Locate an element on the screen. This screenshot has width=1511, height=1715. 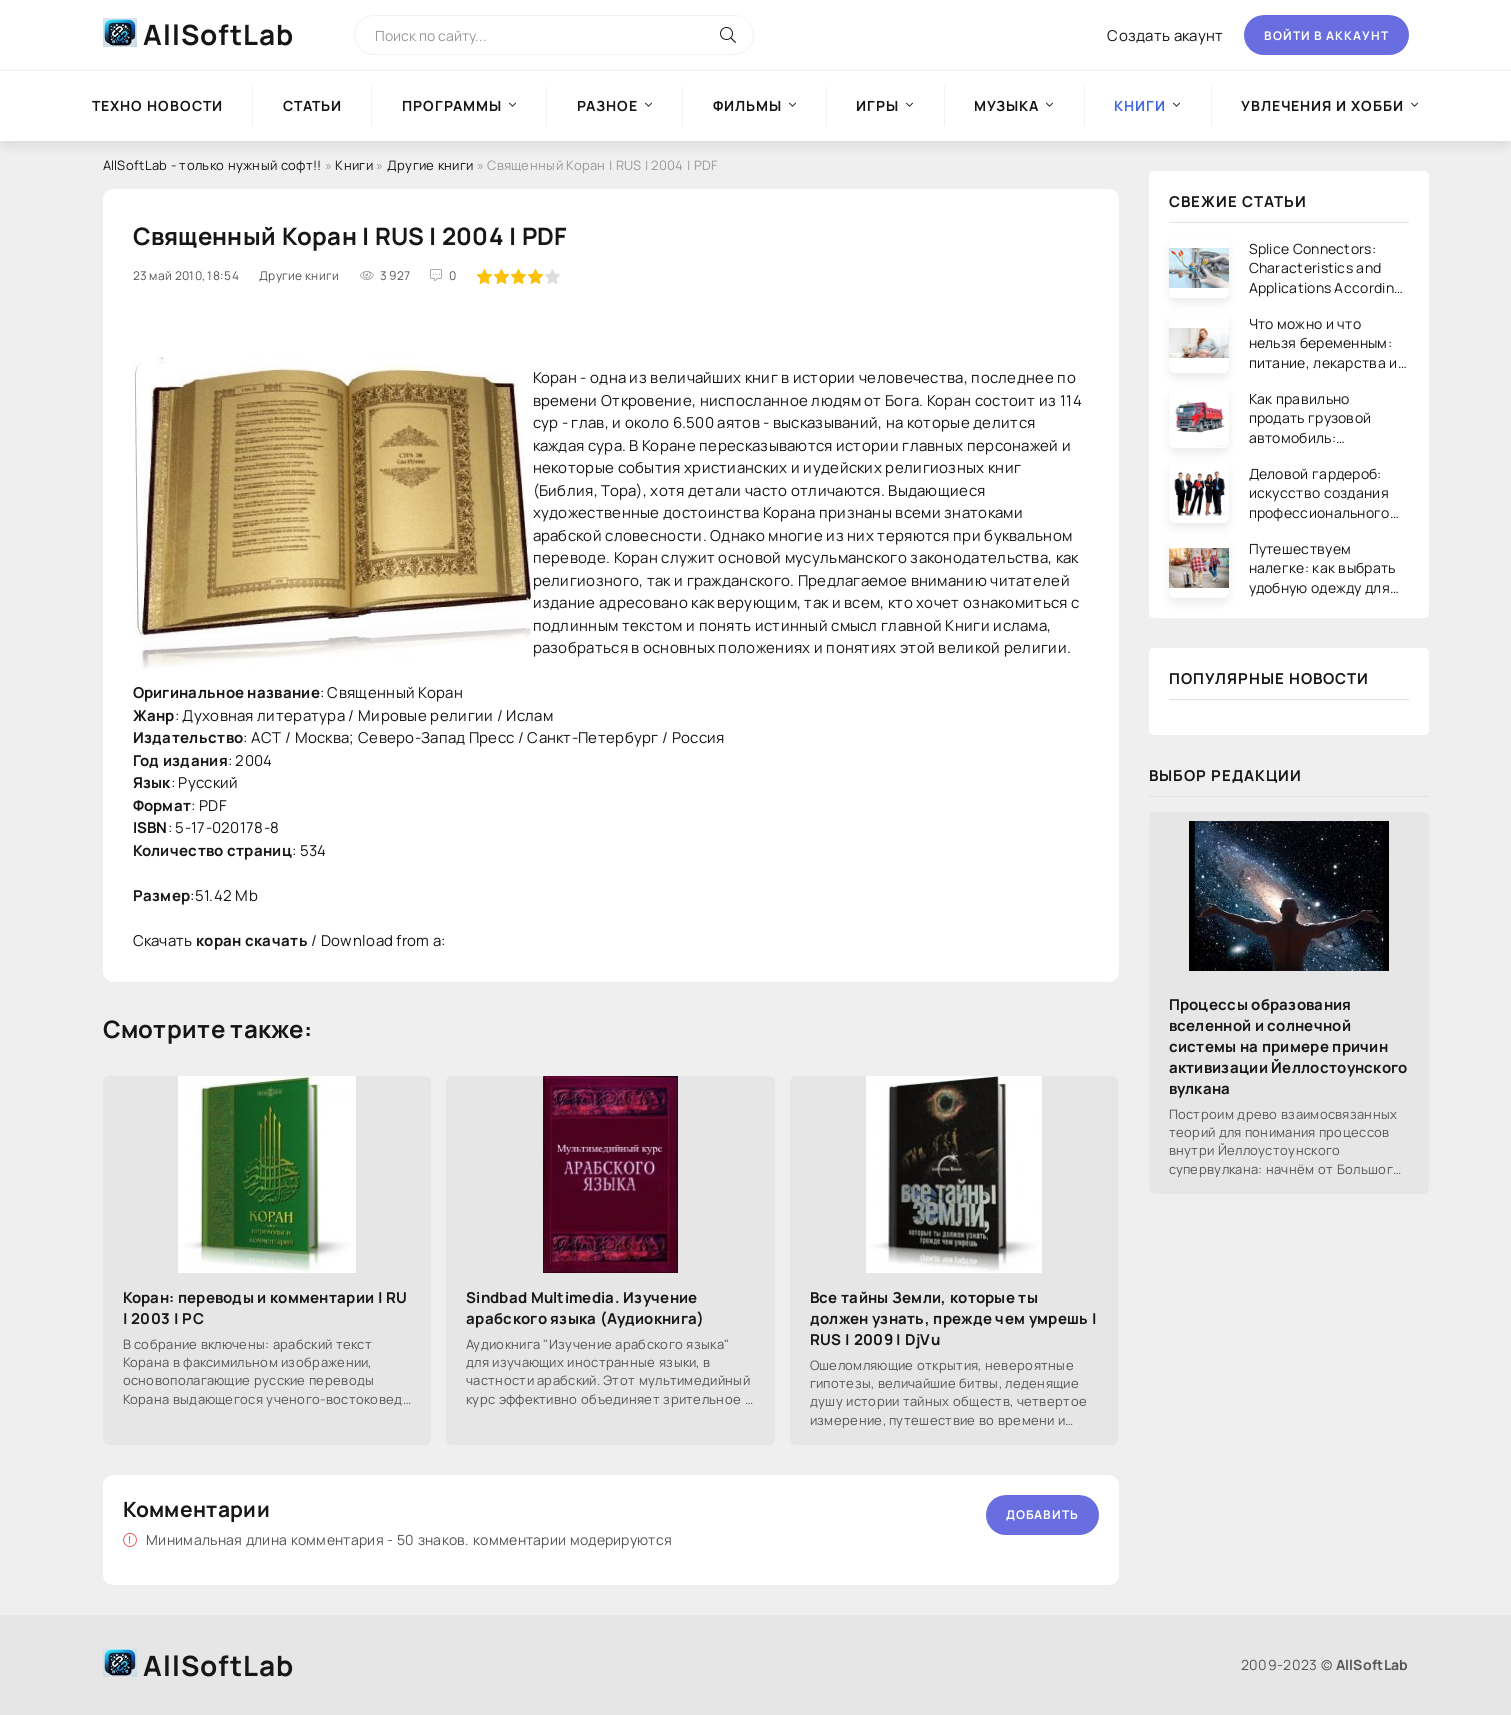
Войти в аккаунт is located at coordinates (1326, 35).